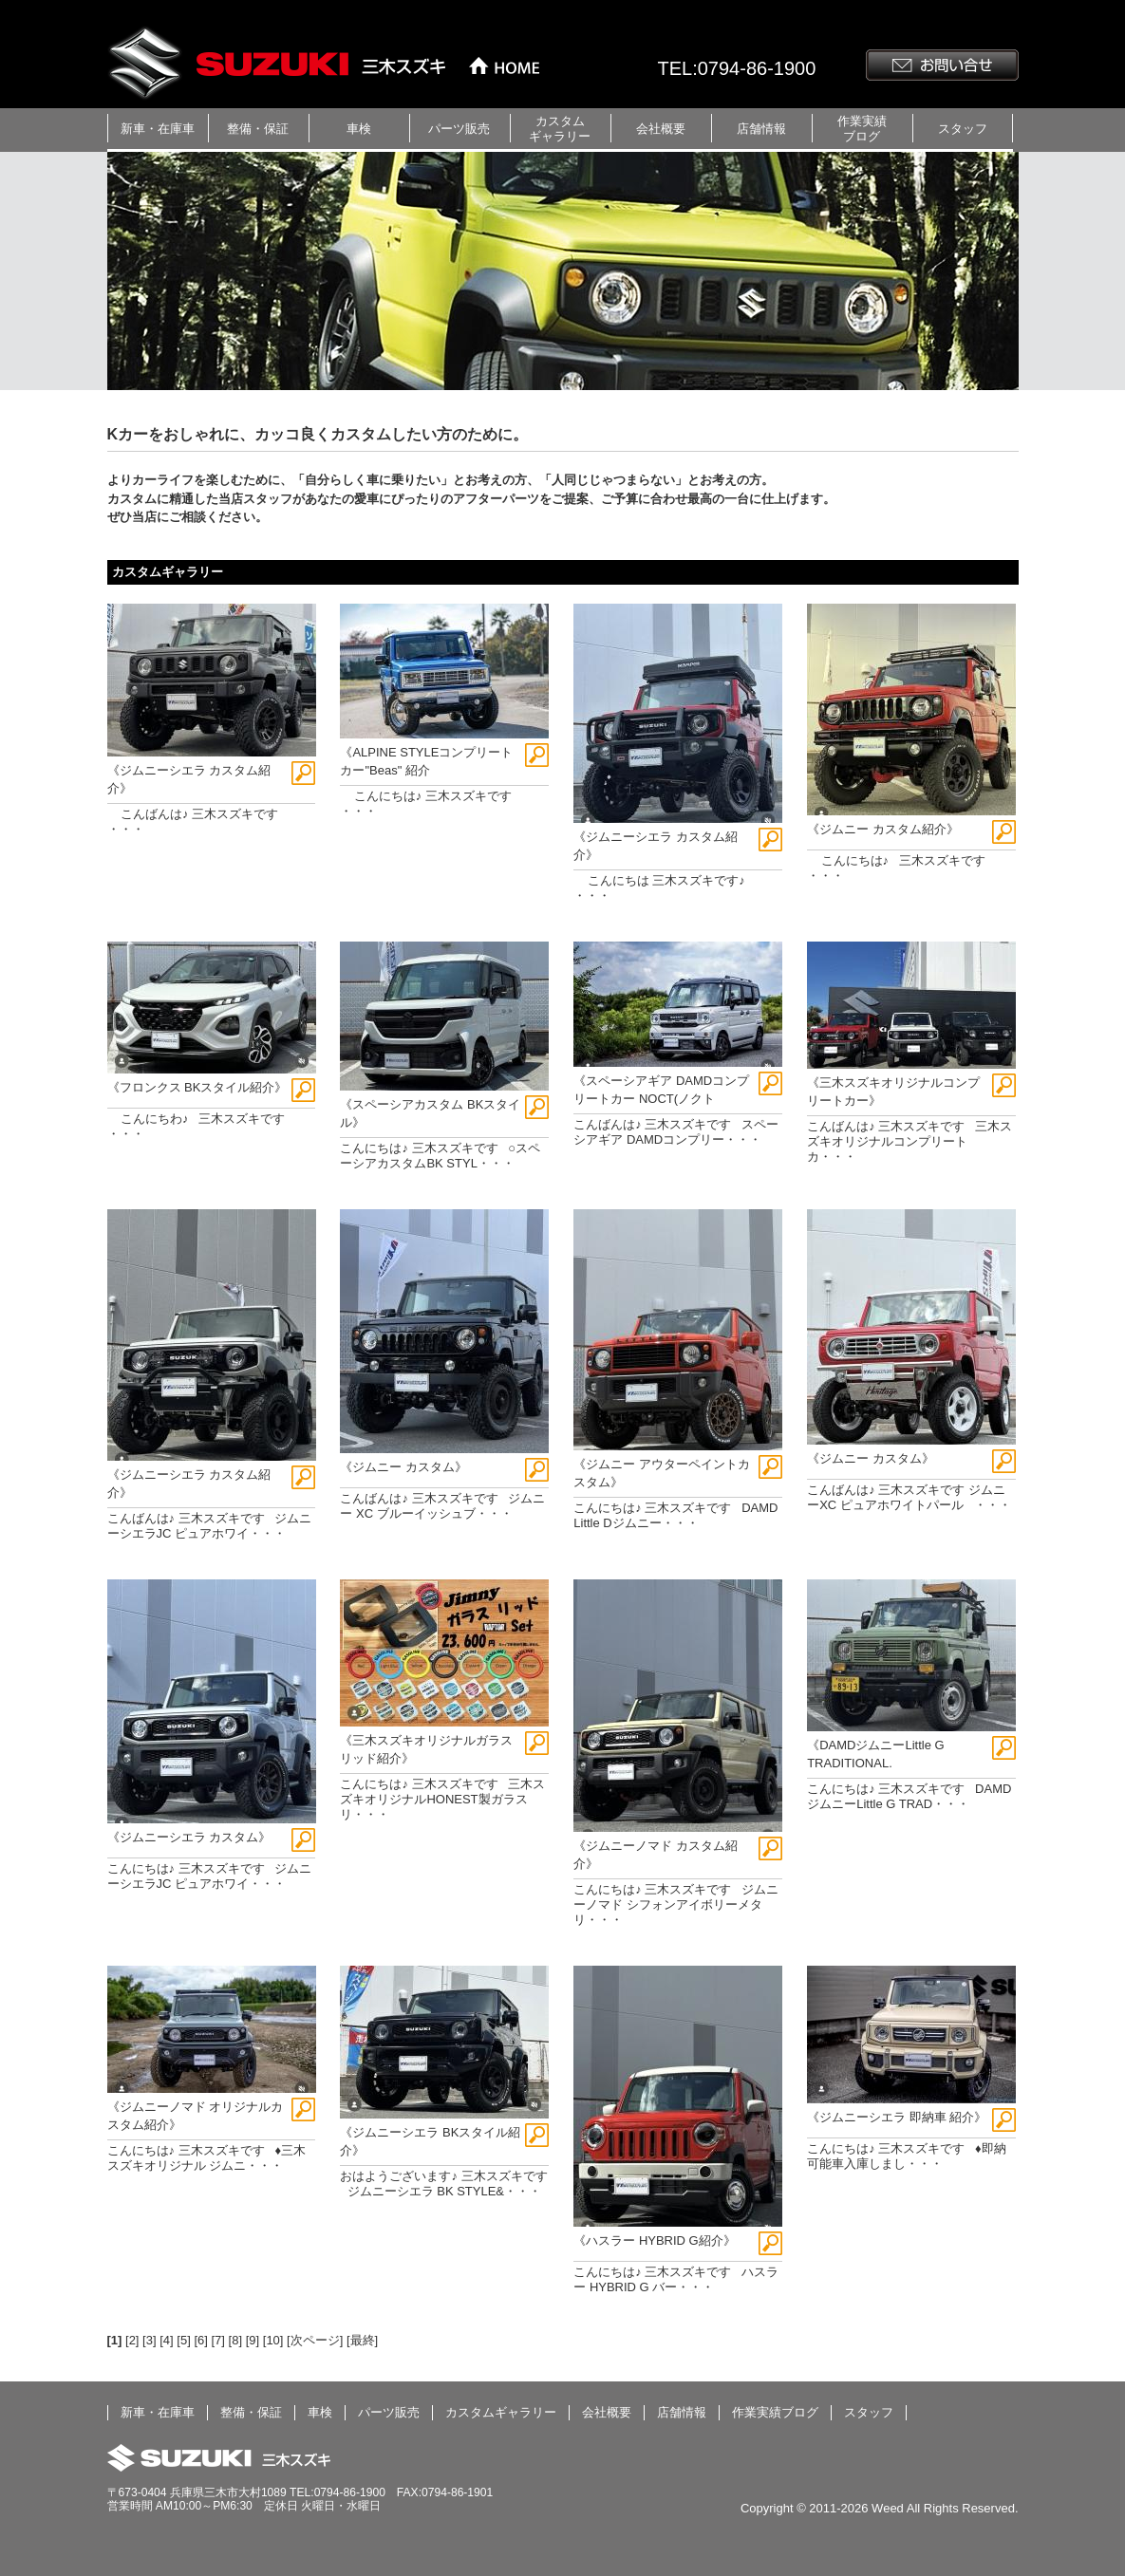 The height and width of the screenshot is (2576, 1125). What do you see at coordinates (132, 2340) in the screenshot?
I see `[2]` at bounding box center [132, 2340].